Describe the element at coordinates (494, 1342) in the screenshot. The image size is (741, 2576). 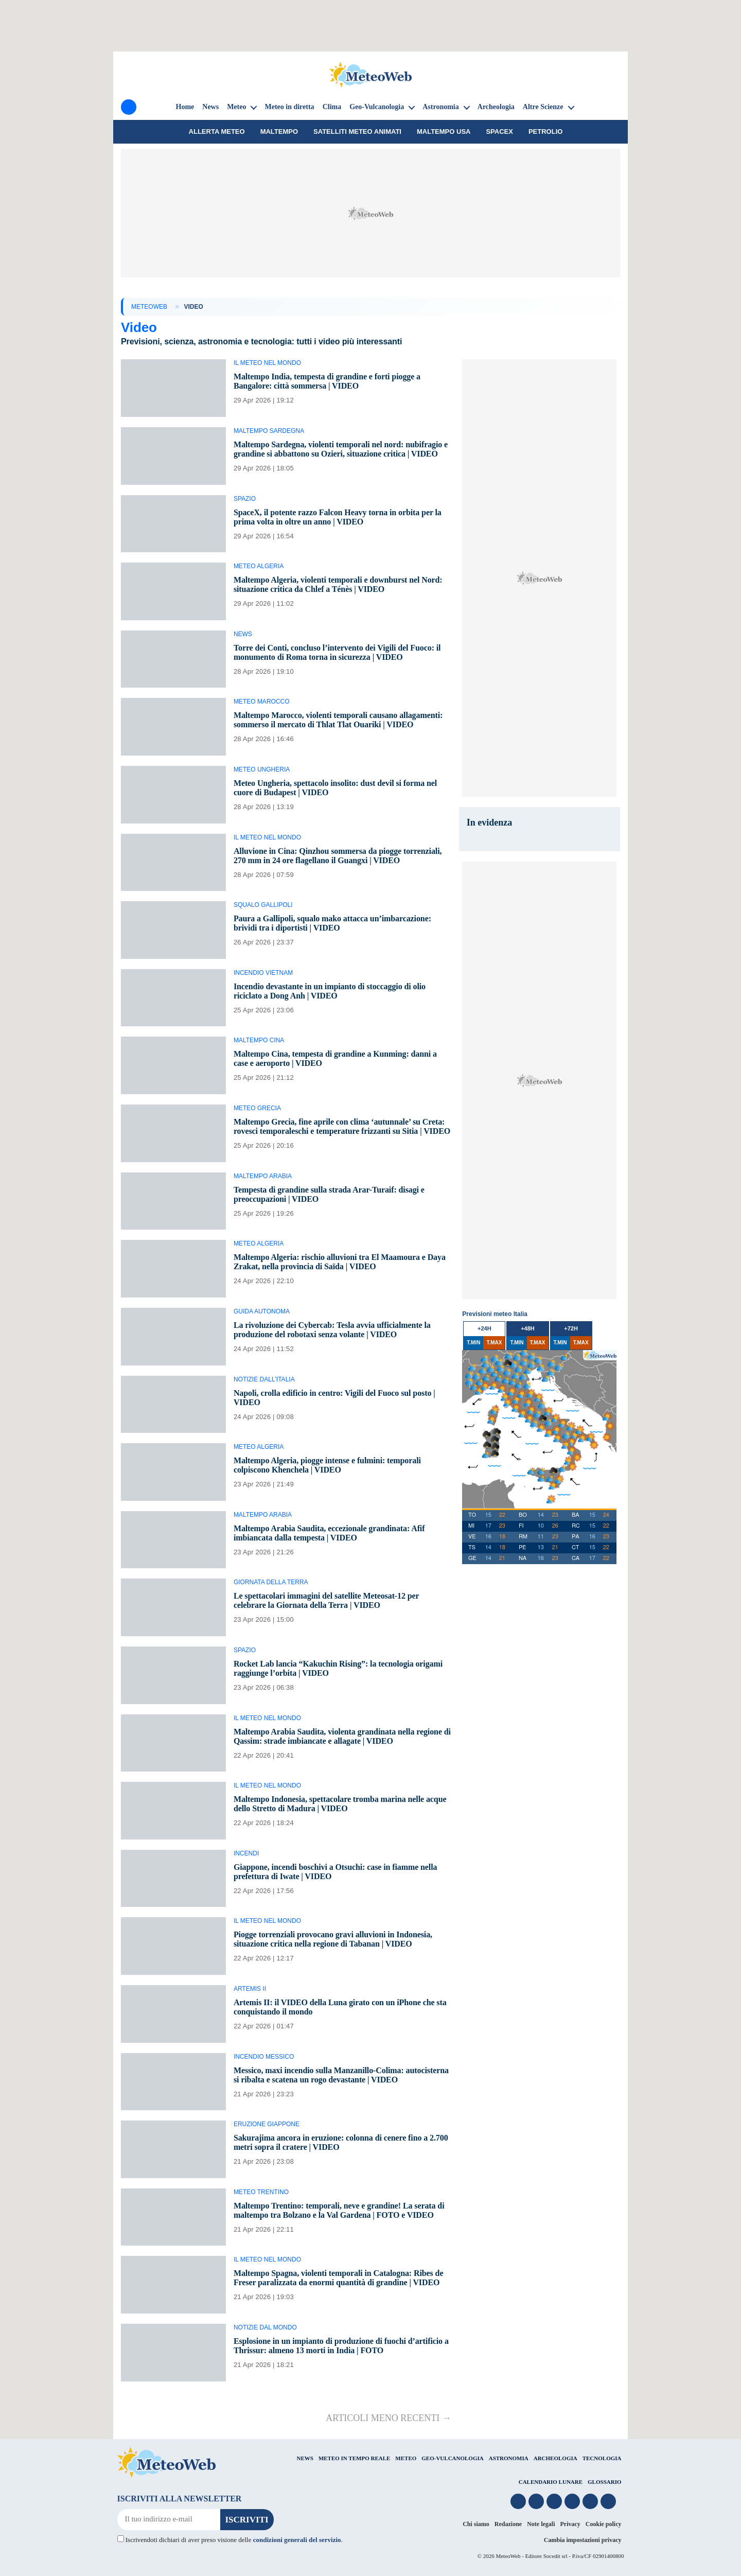
I see `T.MAX` at that location.